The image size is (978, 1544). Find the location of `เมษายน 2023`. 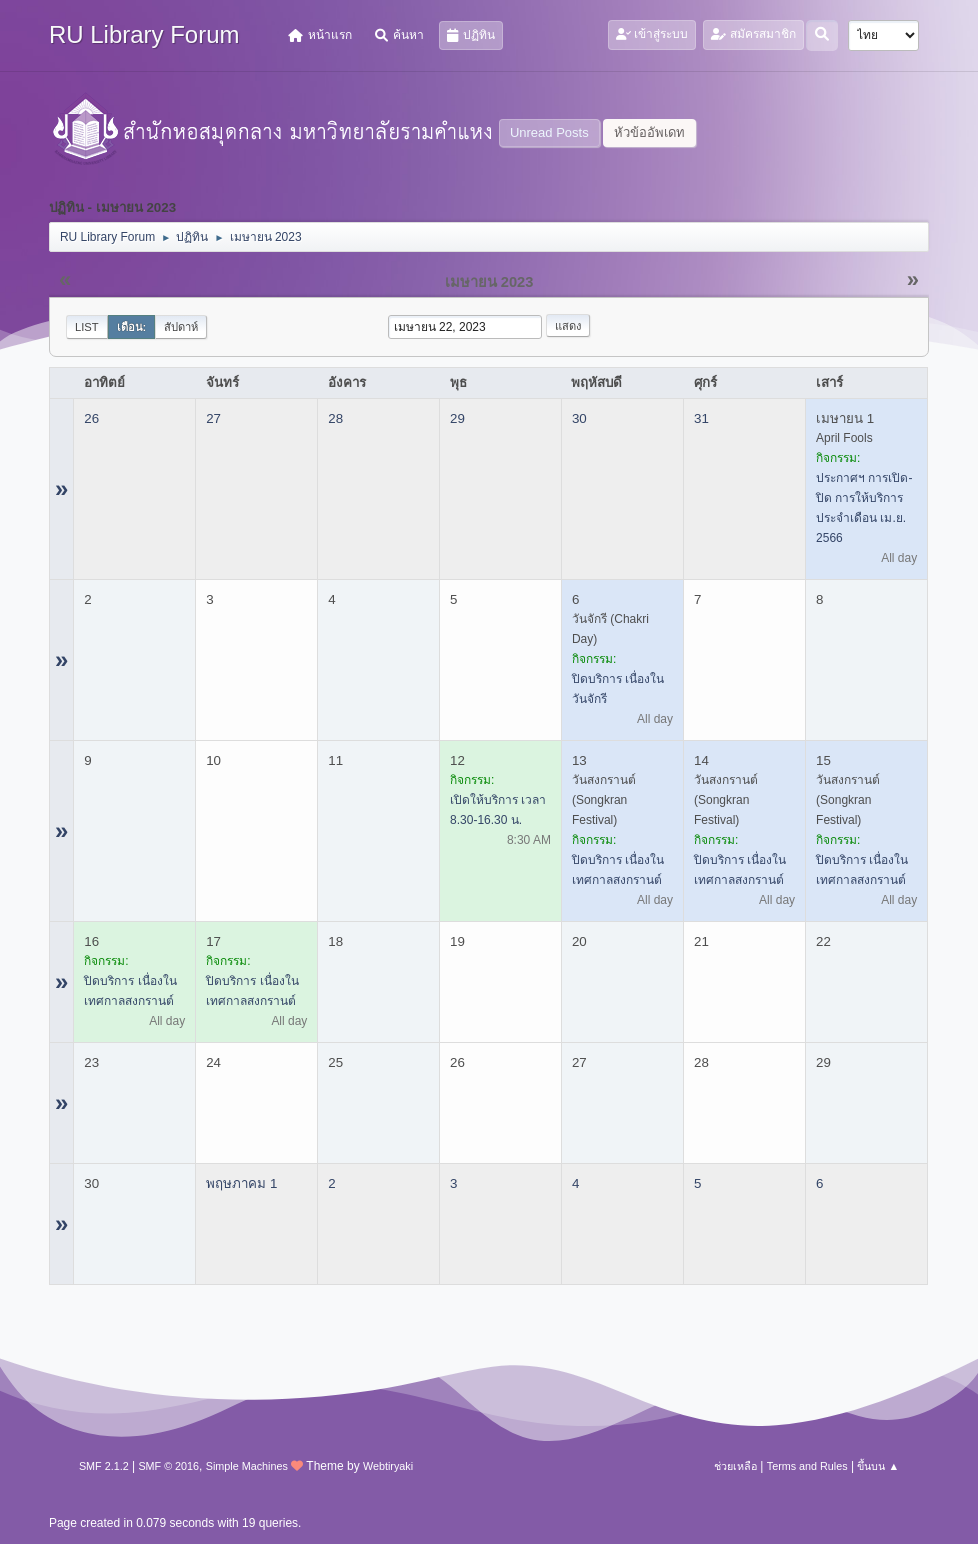

เมษายน 2023 is located at coordinates (489, 282).